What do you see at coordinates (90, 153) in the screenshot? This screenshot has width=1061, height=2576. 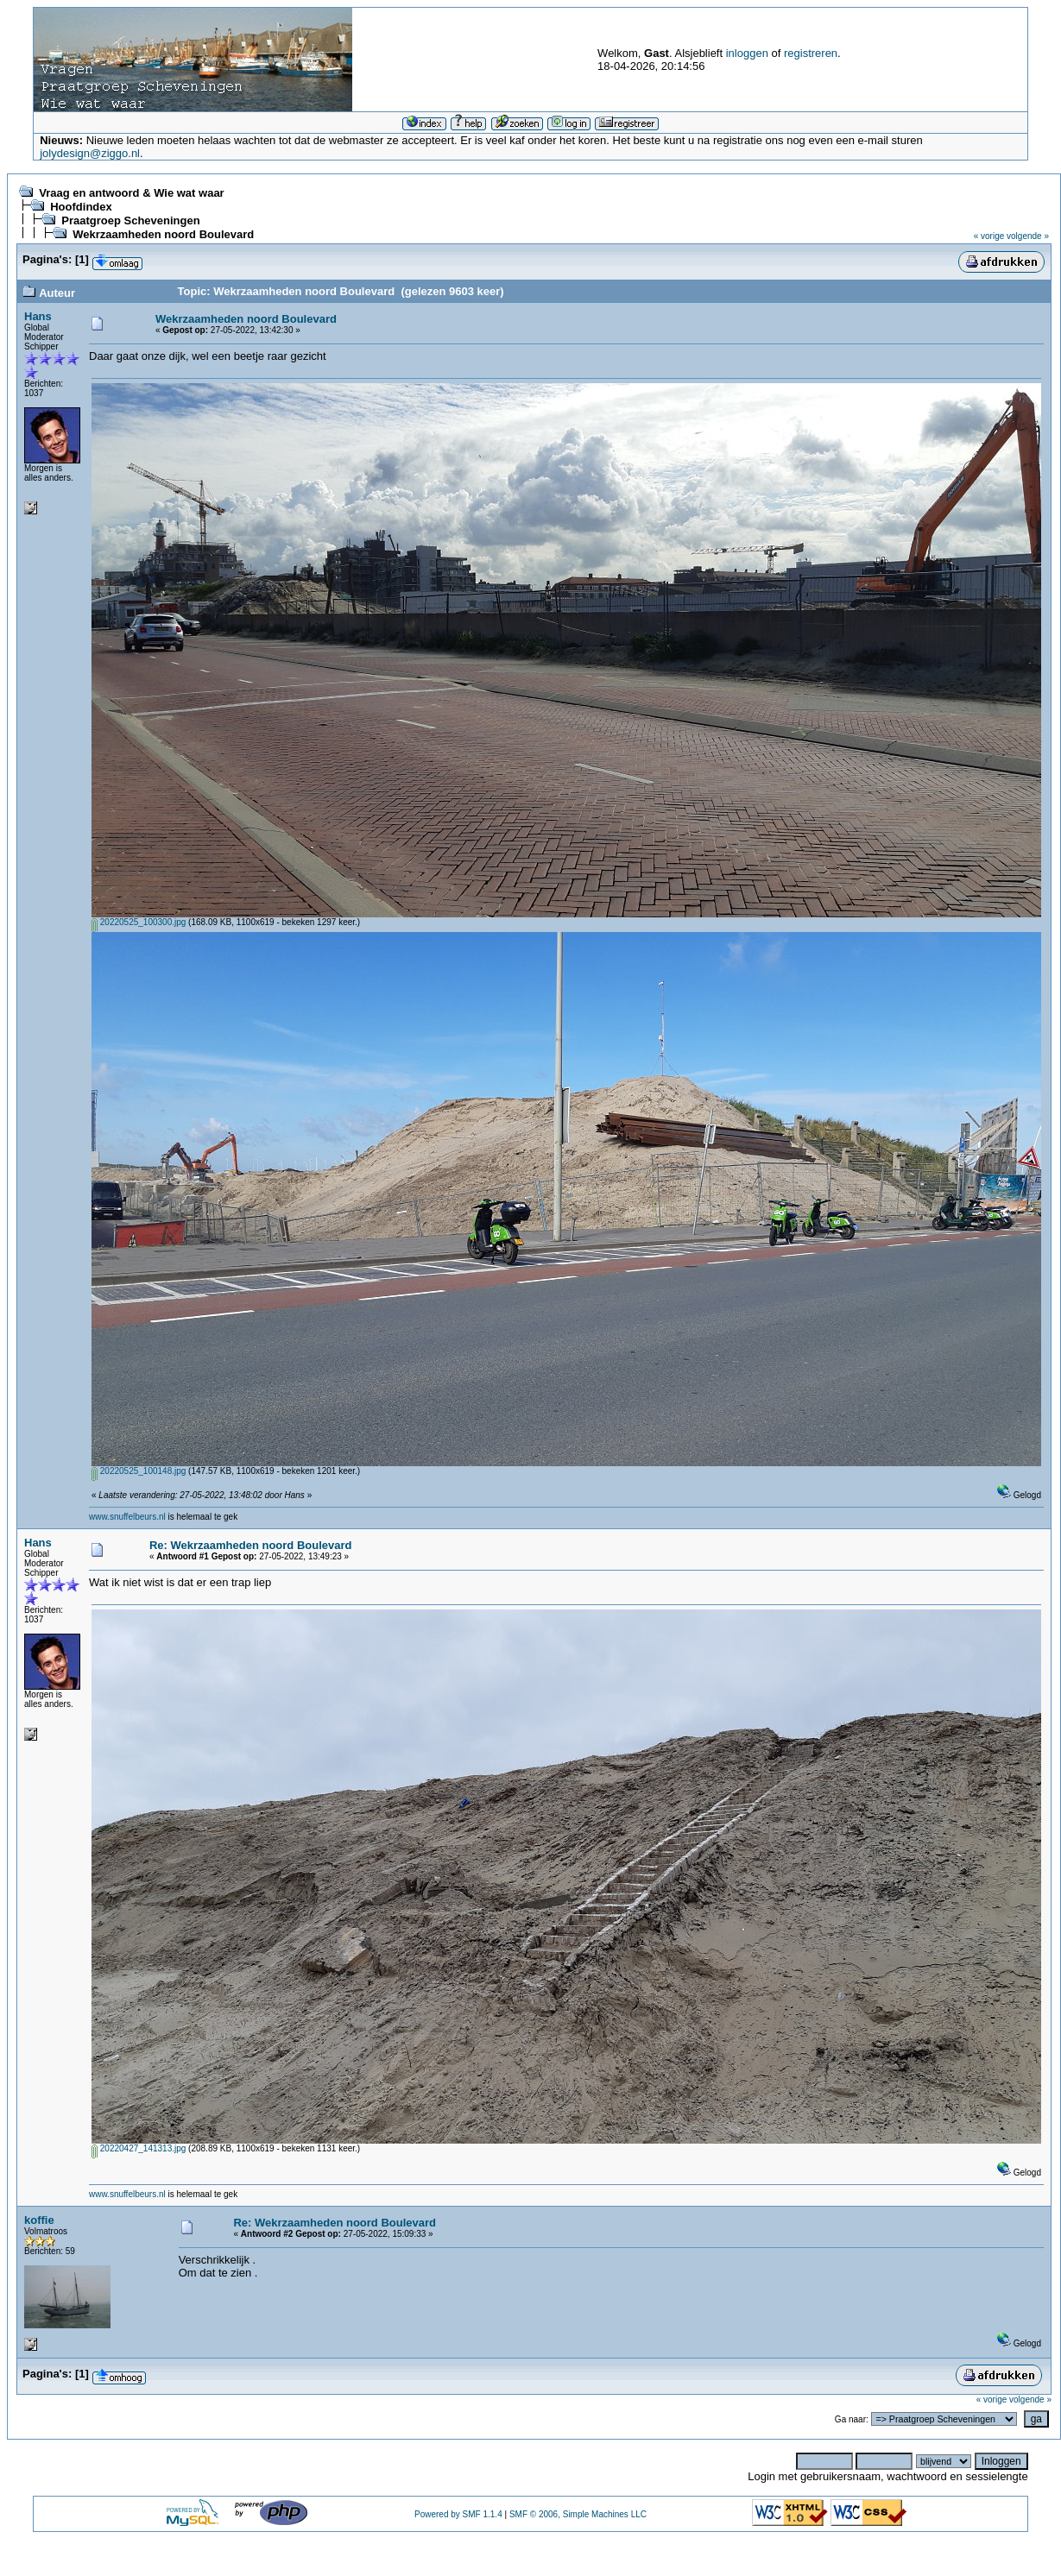 I see `jolydesign@ziggo.nl` at bounding box center [90, 153].